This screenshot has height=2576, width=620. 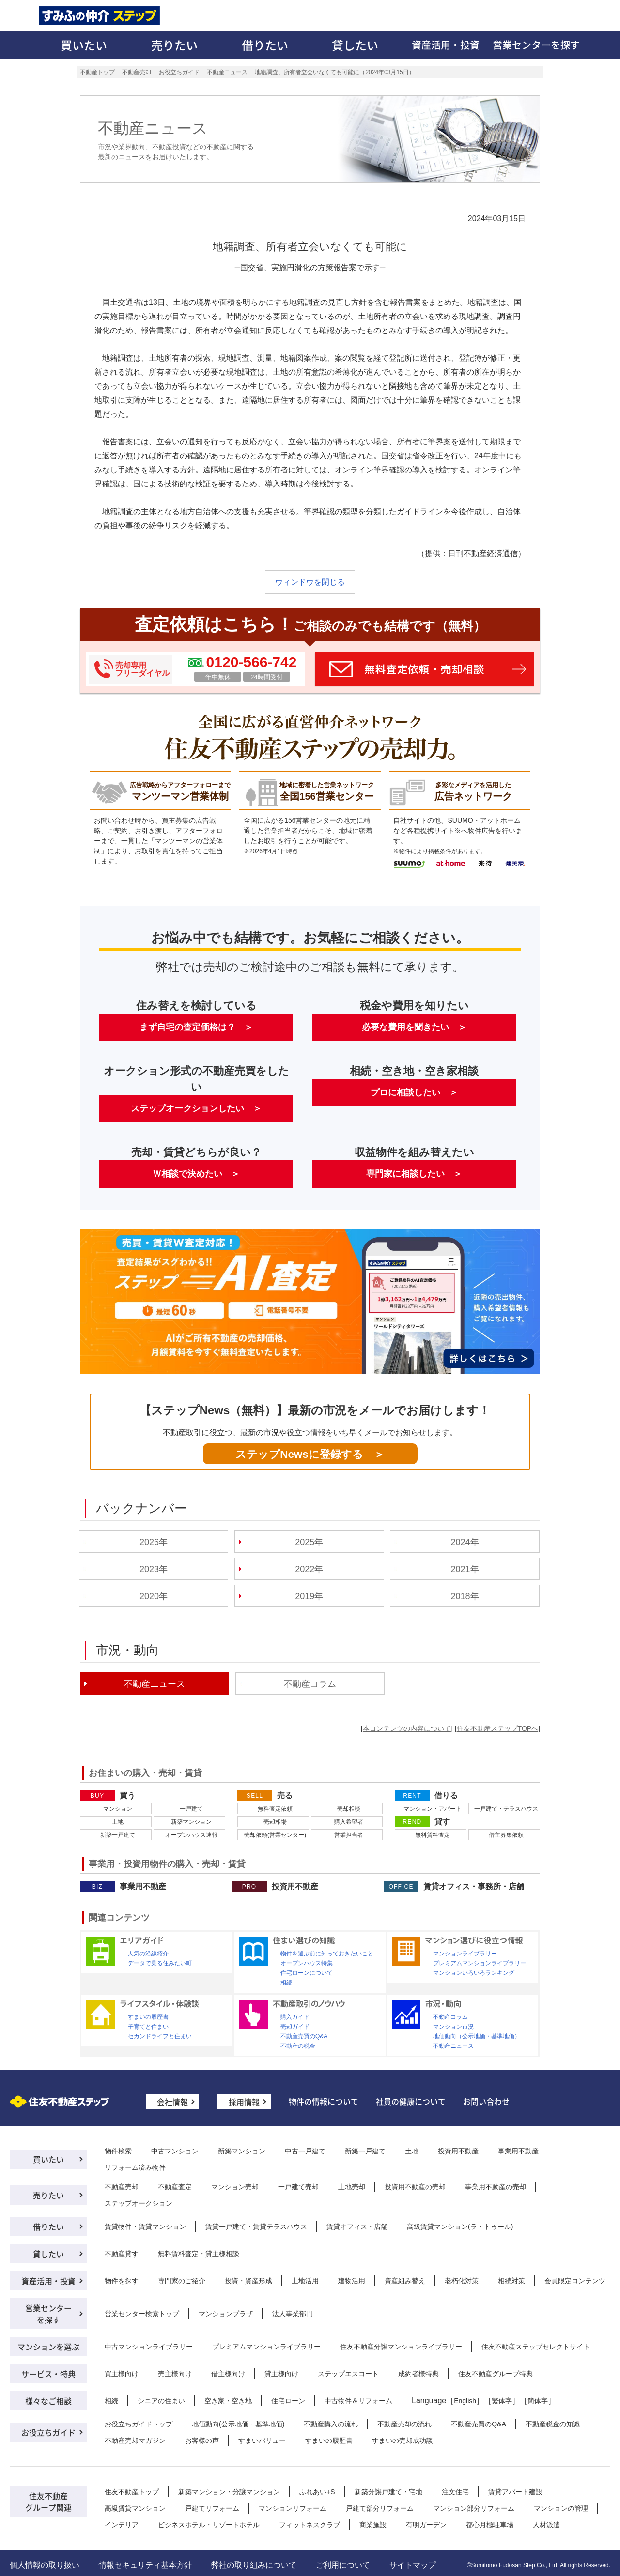 I want to click on 投資用不動産, so click(x=295, y=1887).